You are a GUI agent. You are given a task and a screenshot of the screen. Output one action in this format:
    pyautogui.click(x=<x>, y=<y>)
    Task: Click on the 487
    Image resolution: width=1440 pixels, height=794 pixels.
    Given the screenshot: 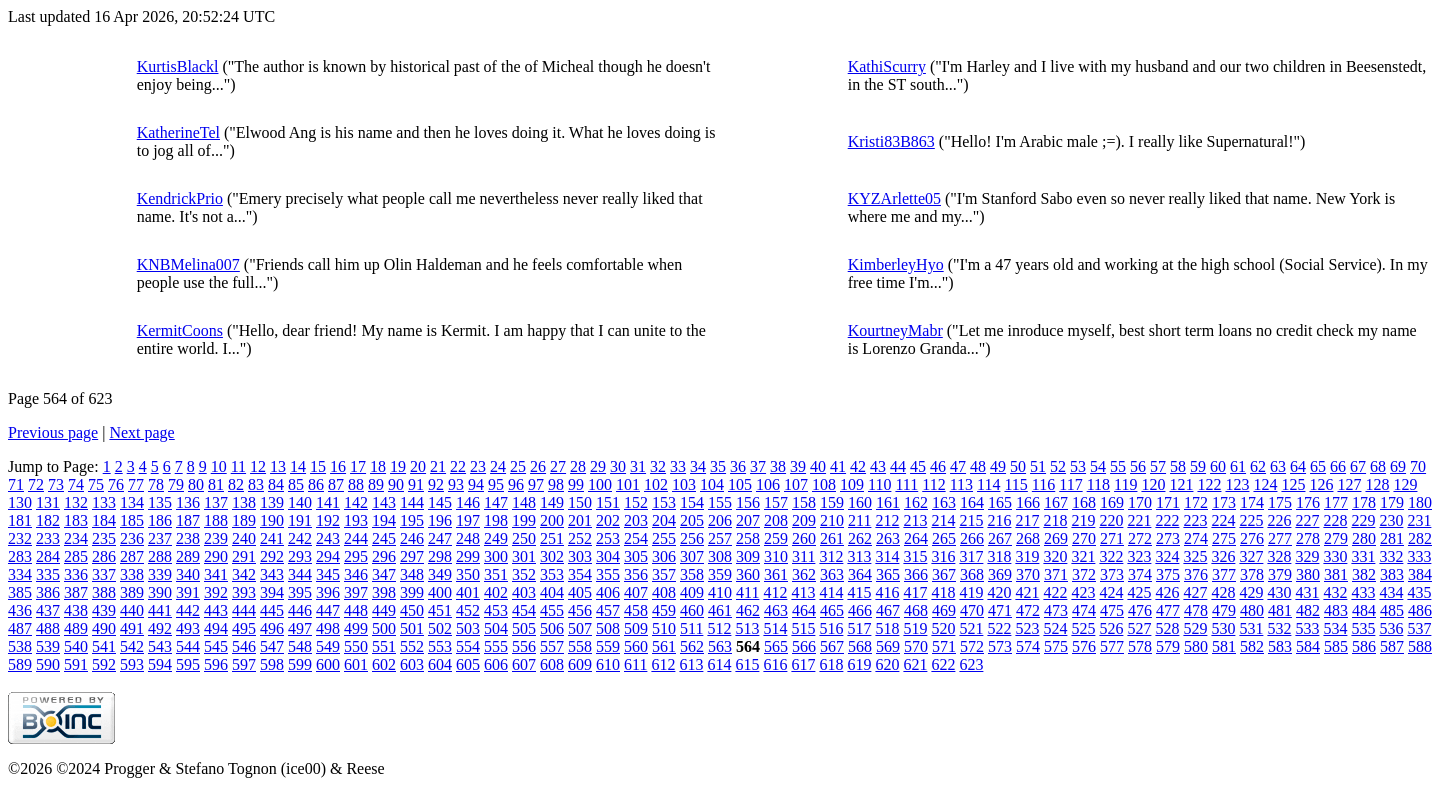 What is the action you would take?
    pyautogui.click(x=20, y=628)
    